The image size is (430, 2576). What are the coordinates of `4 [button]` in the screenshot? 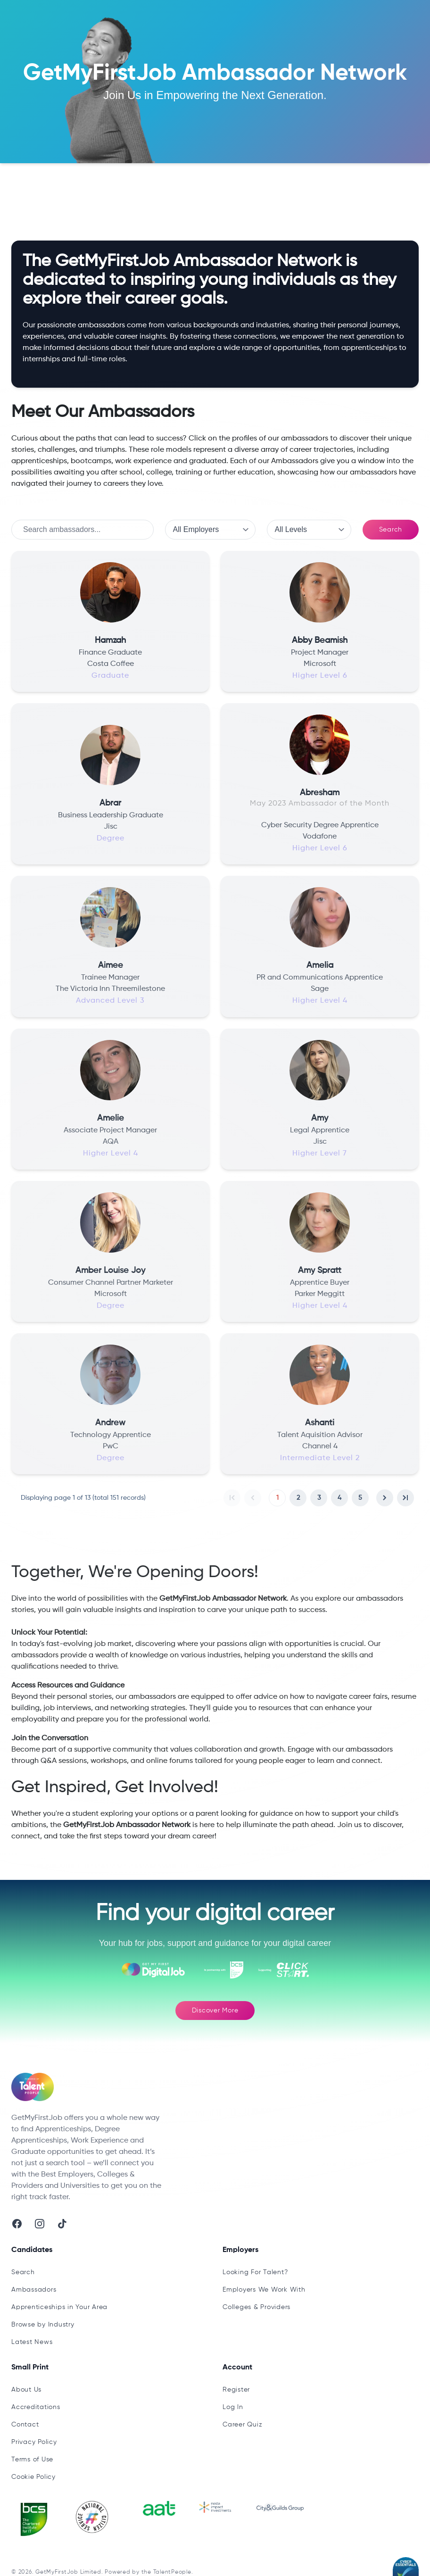 It's located at (339, 1498).